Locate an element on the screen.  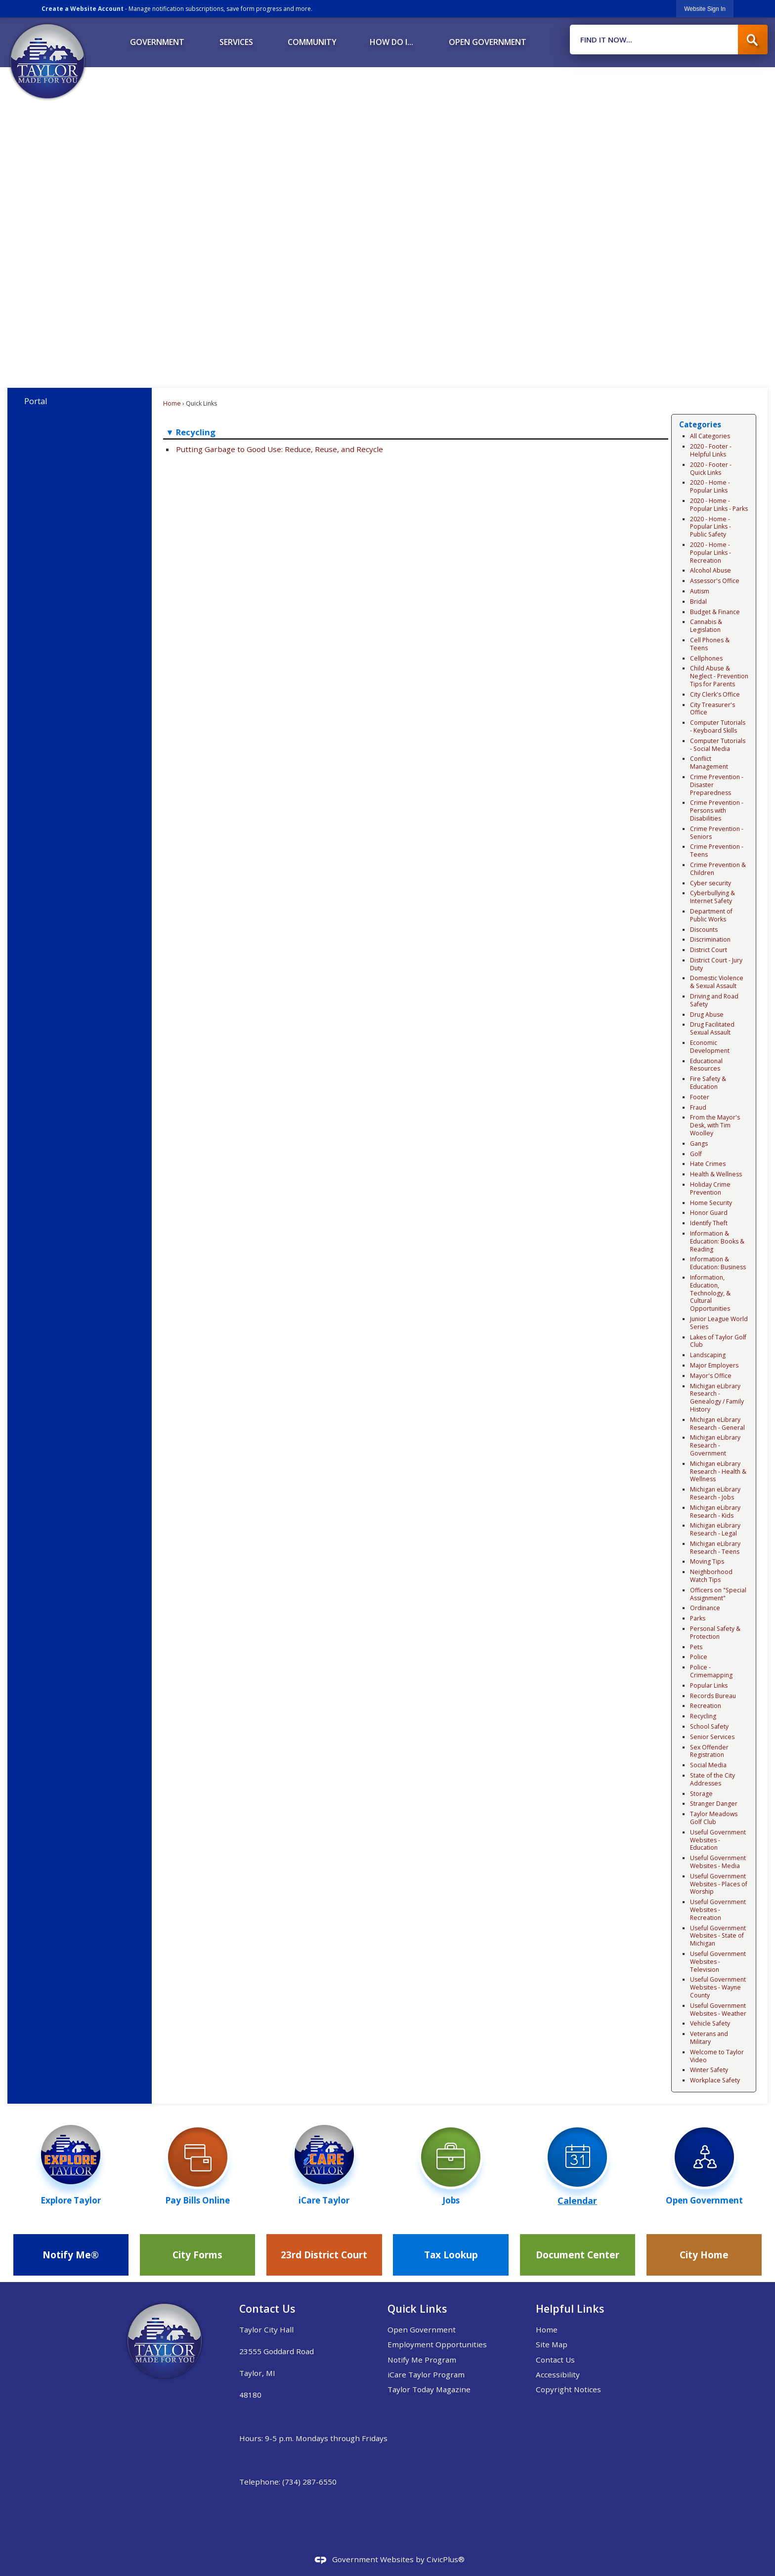
Health & Wellness is located at coordinates (716, 1174).